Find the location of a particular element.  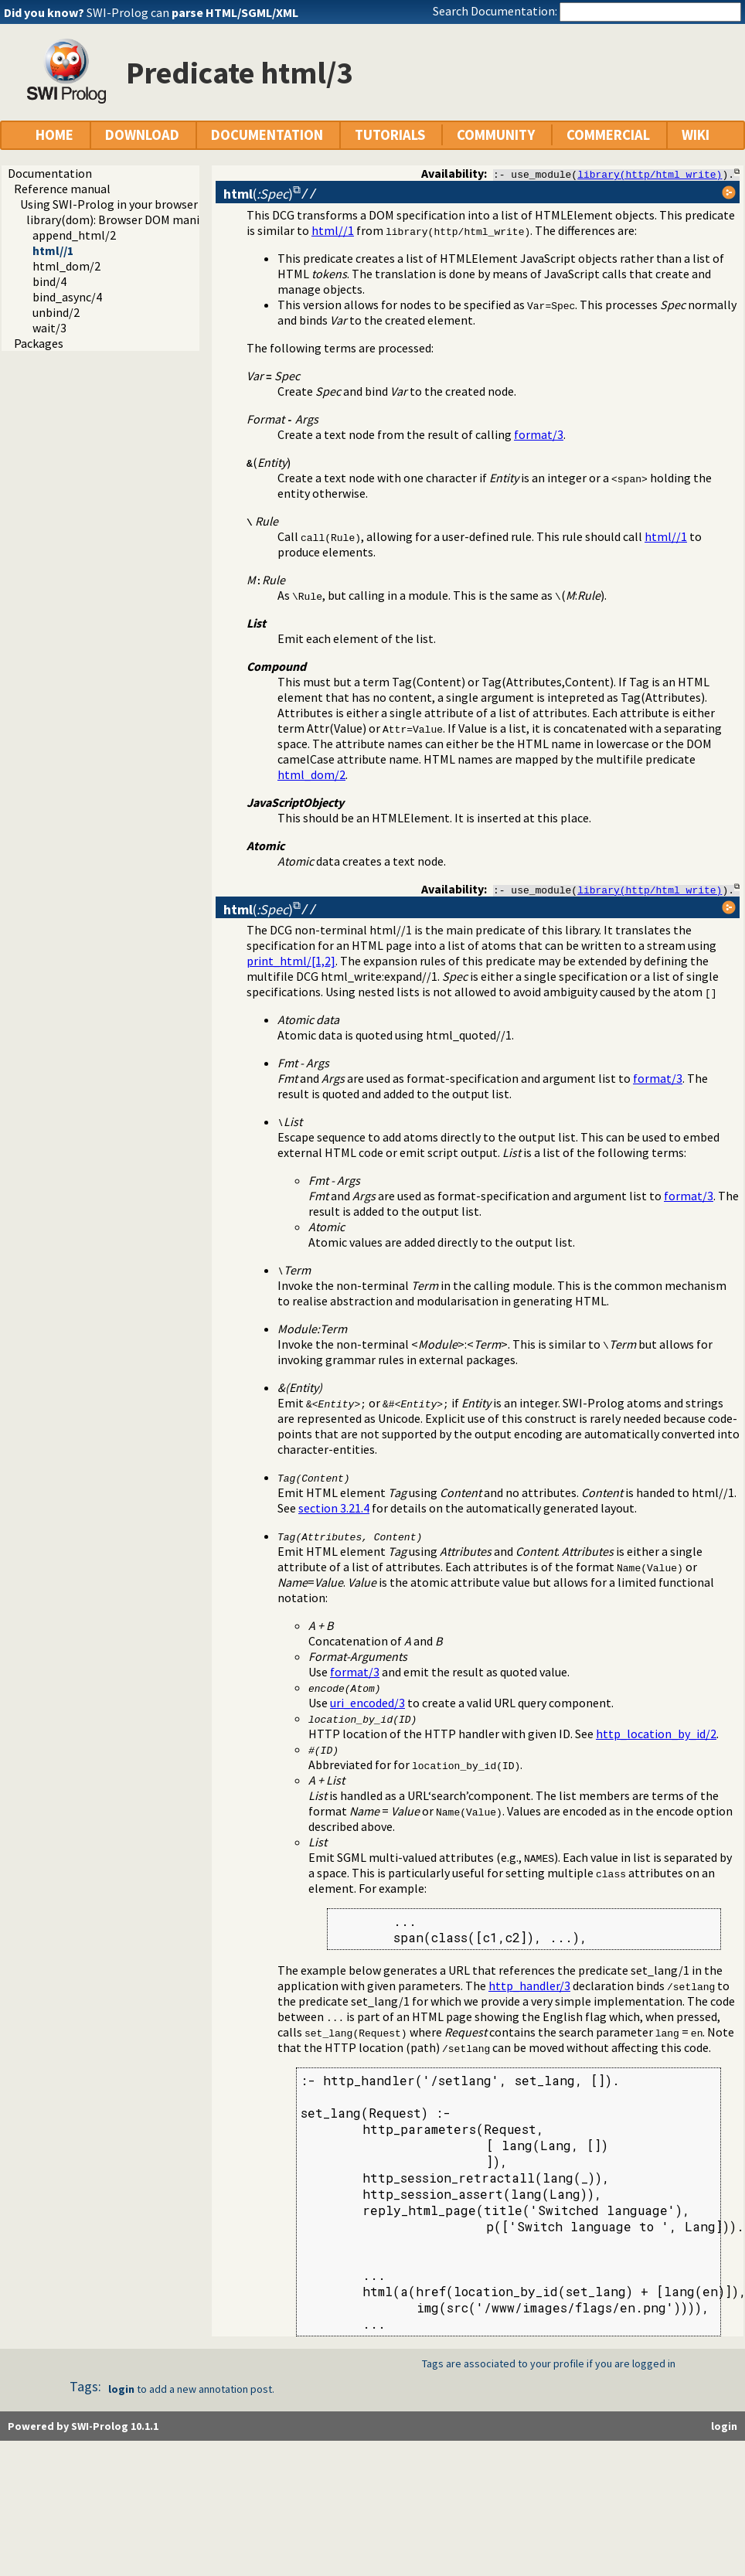

section 3.21.4 is located at coordinates (333, 1508).